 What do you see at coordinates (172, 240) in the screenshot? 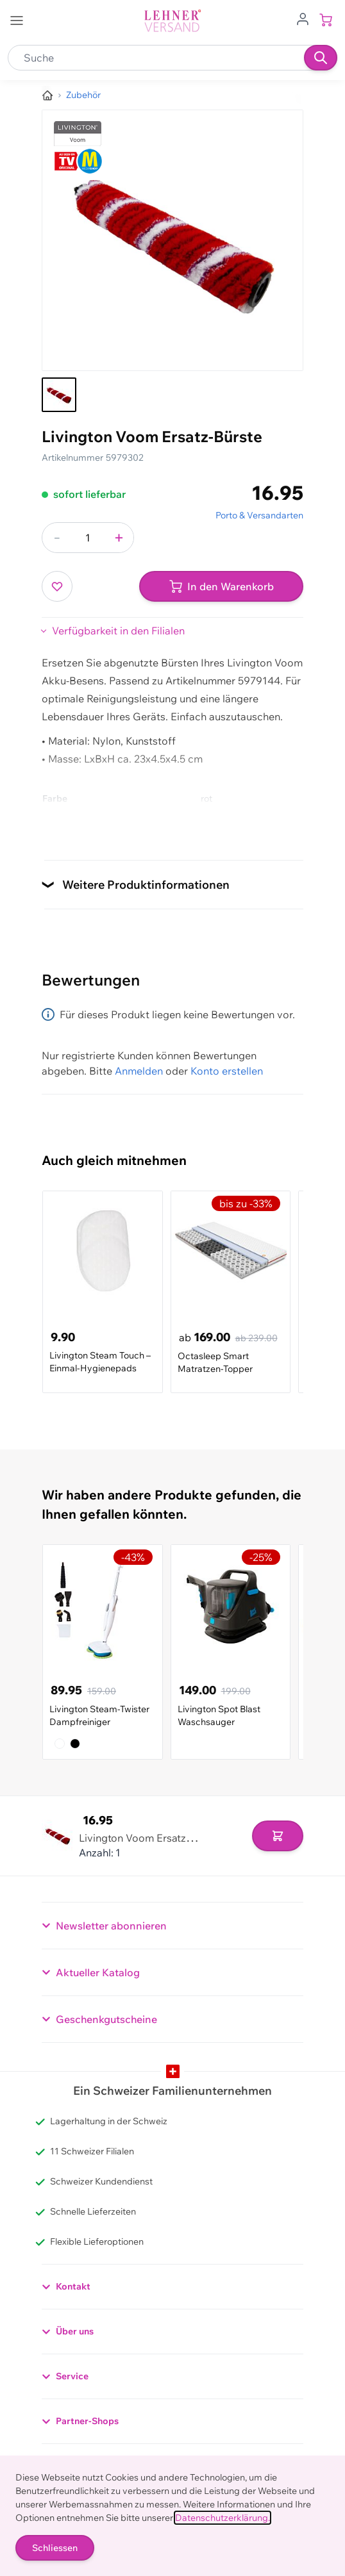
I see `[Klicken, um das Bild im Vollbildmodus zu sehen]` at bounding box center [172, 240].